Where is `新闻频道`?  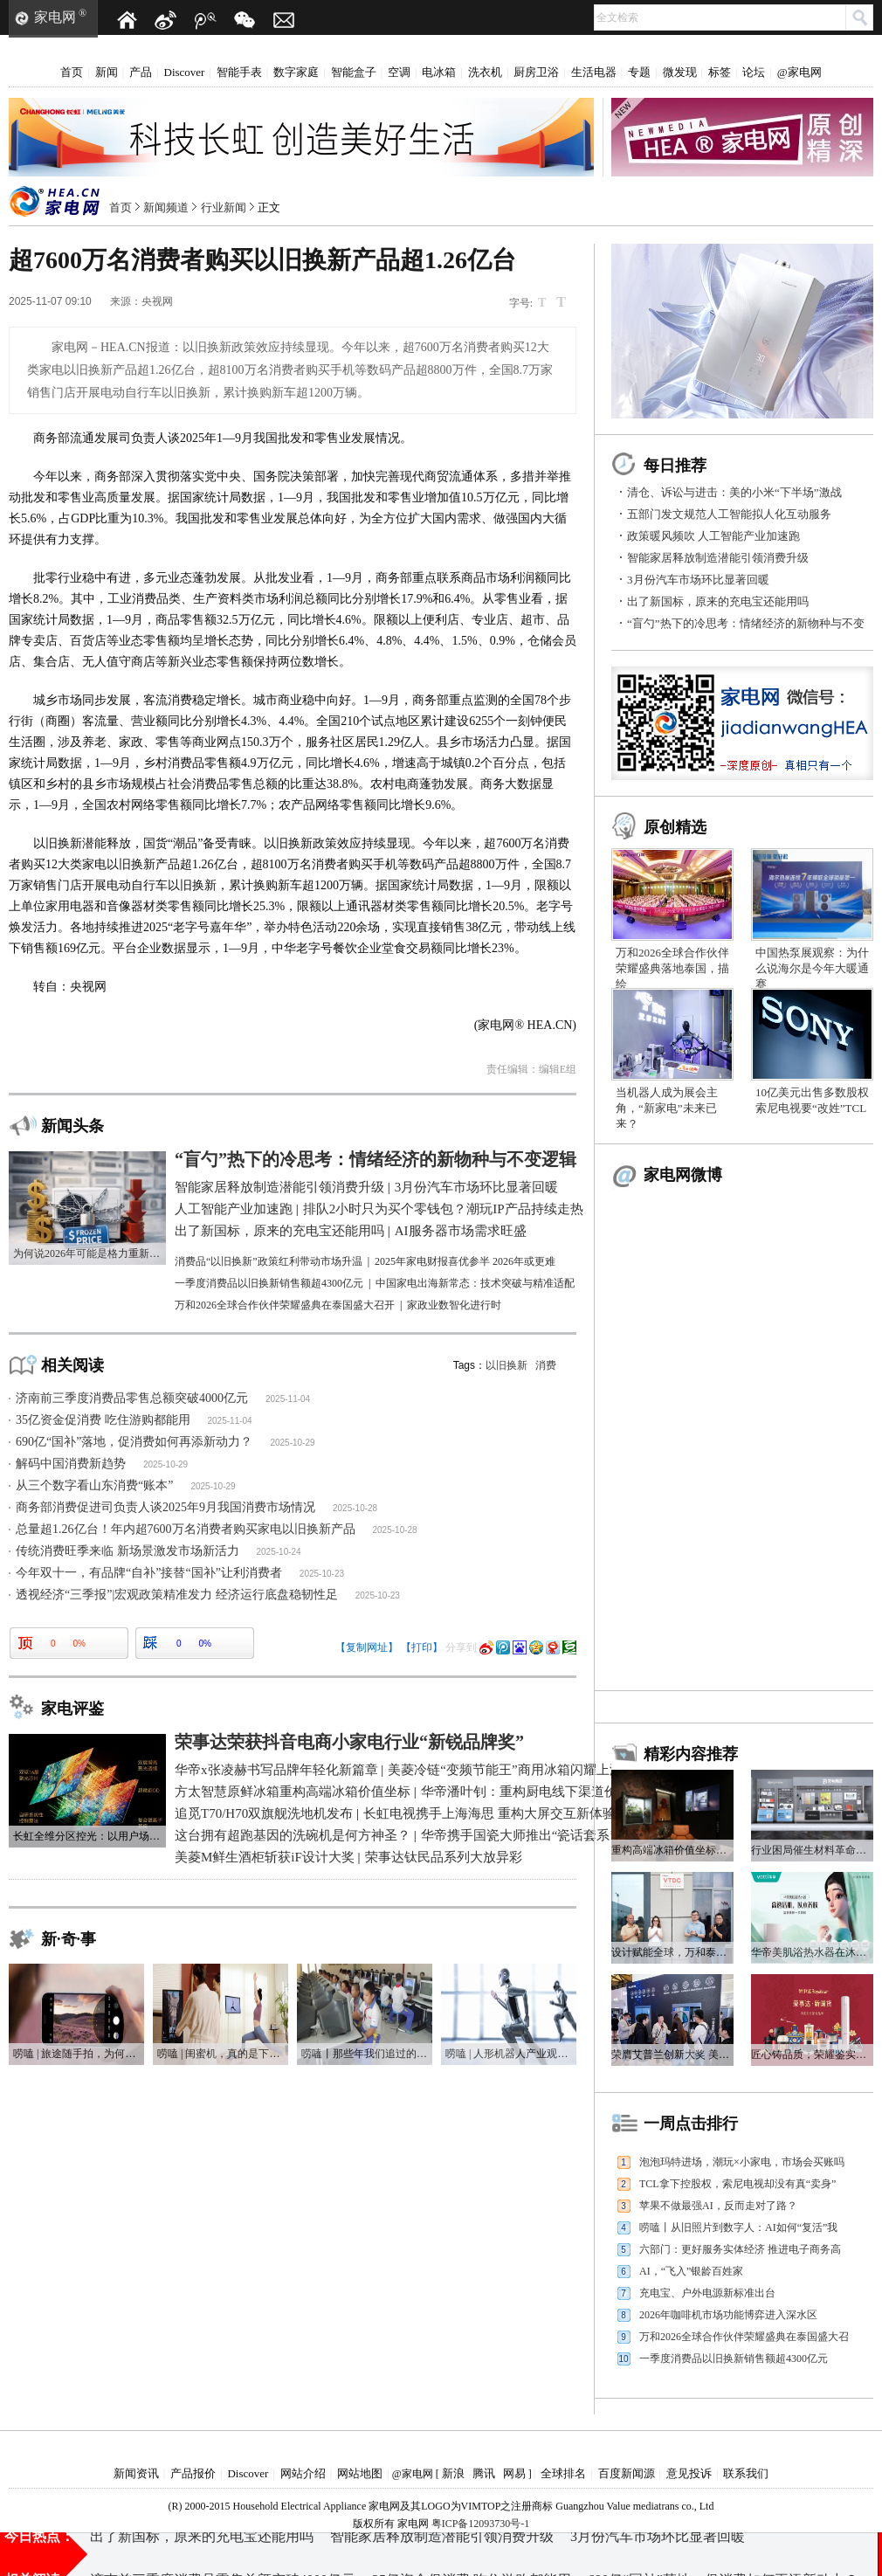 新闻频道 is located at coordinates (166, 207).